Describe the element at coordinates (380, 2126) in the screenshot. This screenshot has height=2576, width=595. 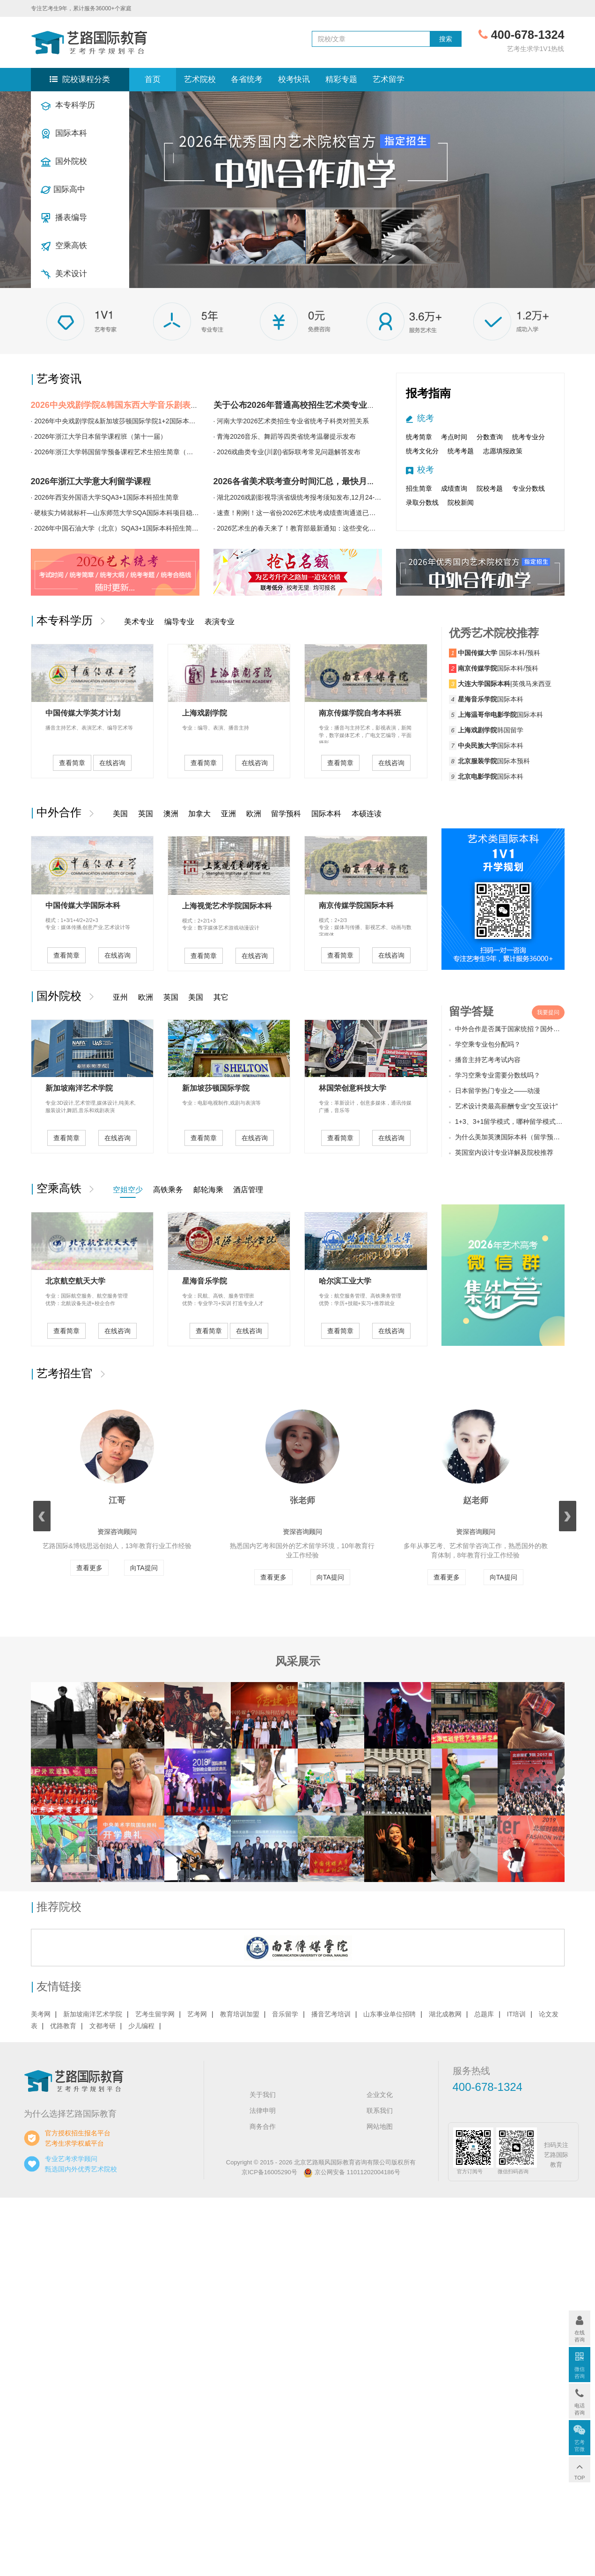
I see `网站地图` at that location.